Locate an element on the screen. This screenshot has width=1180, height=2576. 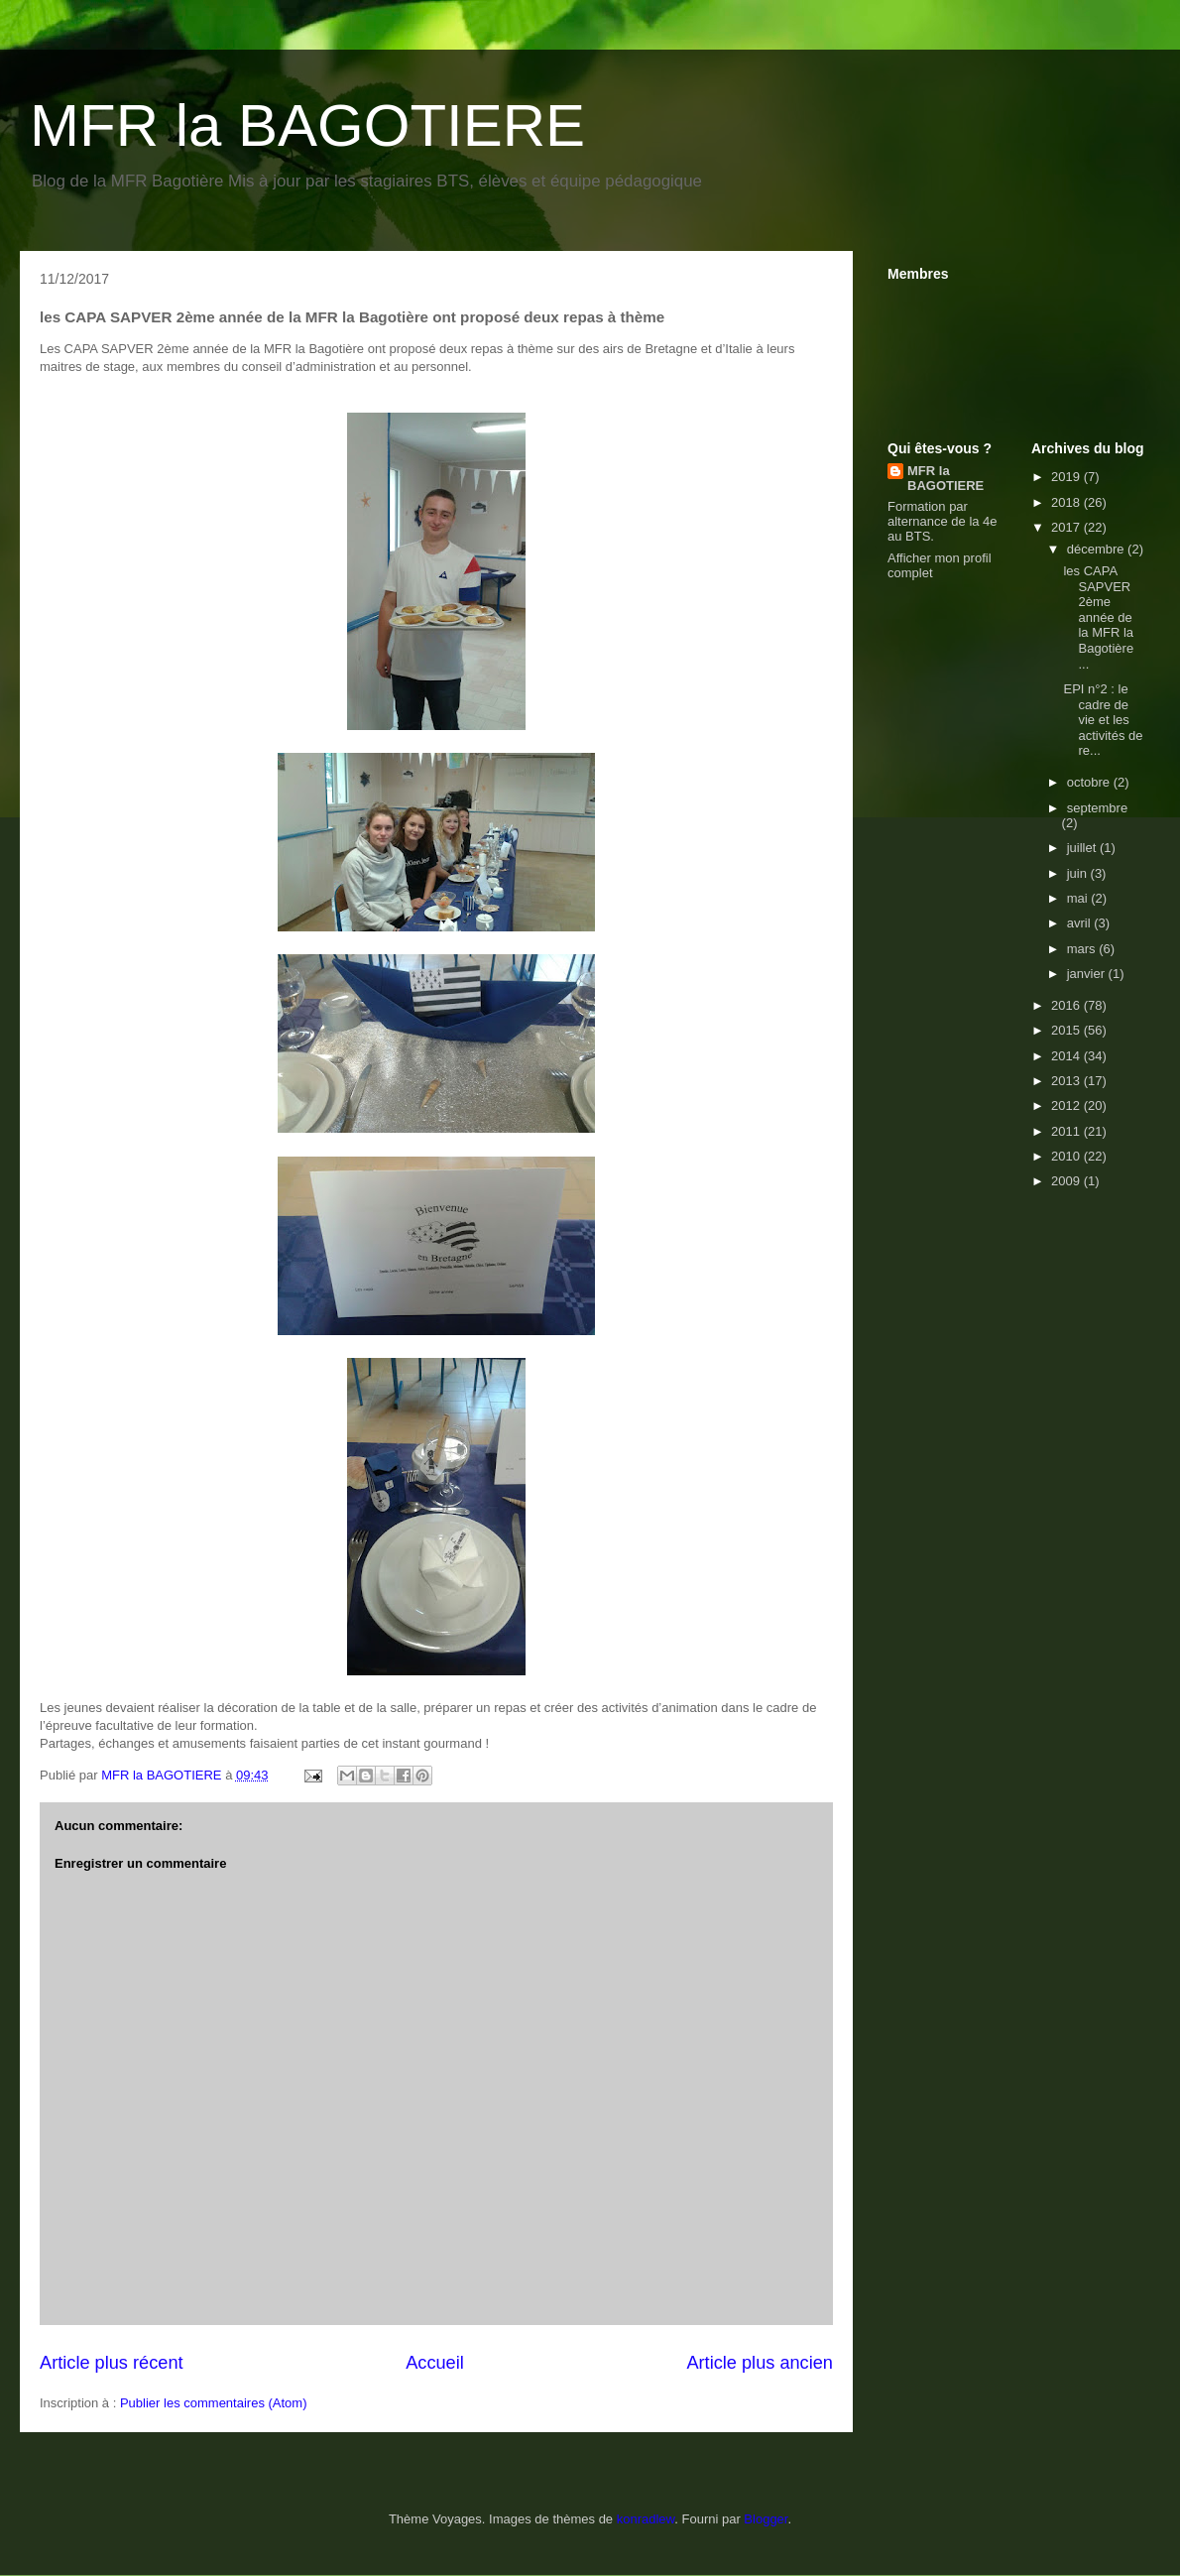
juillet is located at coordinates (1083, 847).